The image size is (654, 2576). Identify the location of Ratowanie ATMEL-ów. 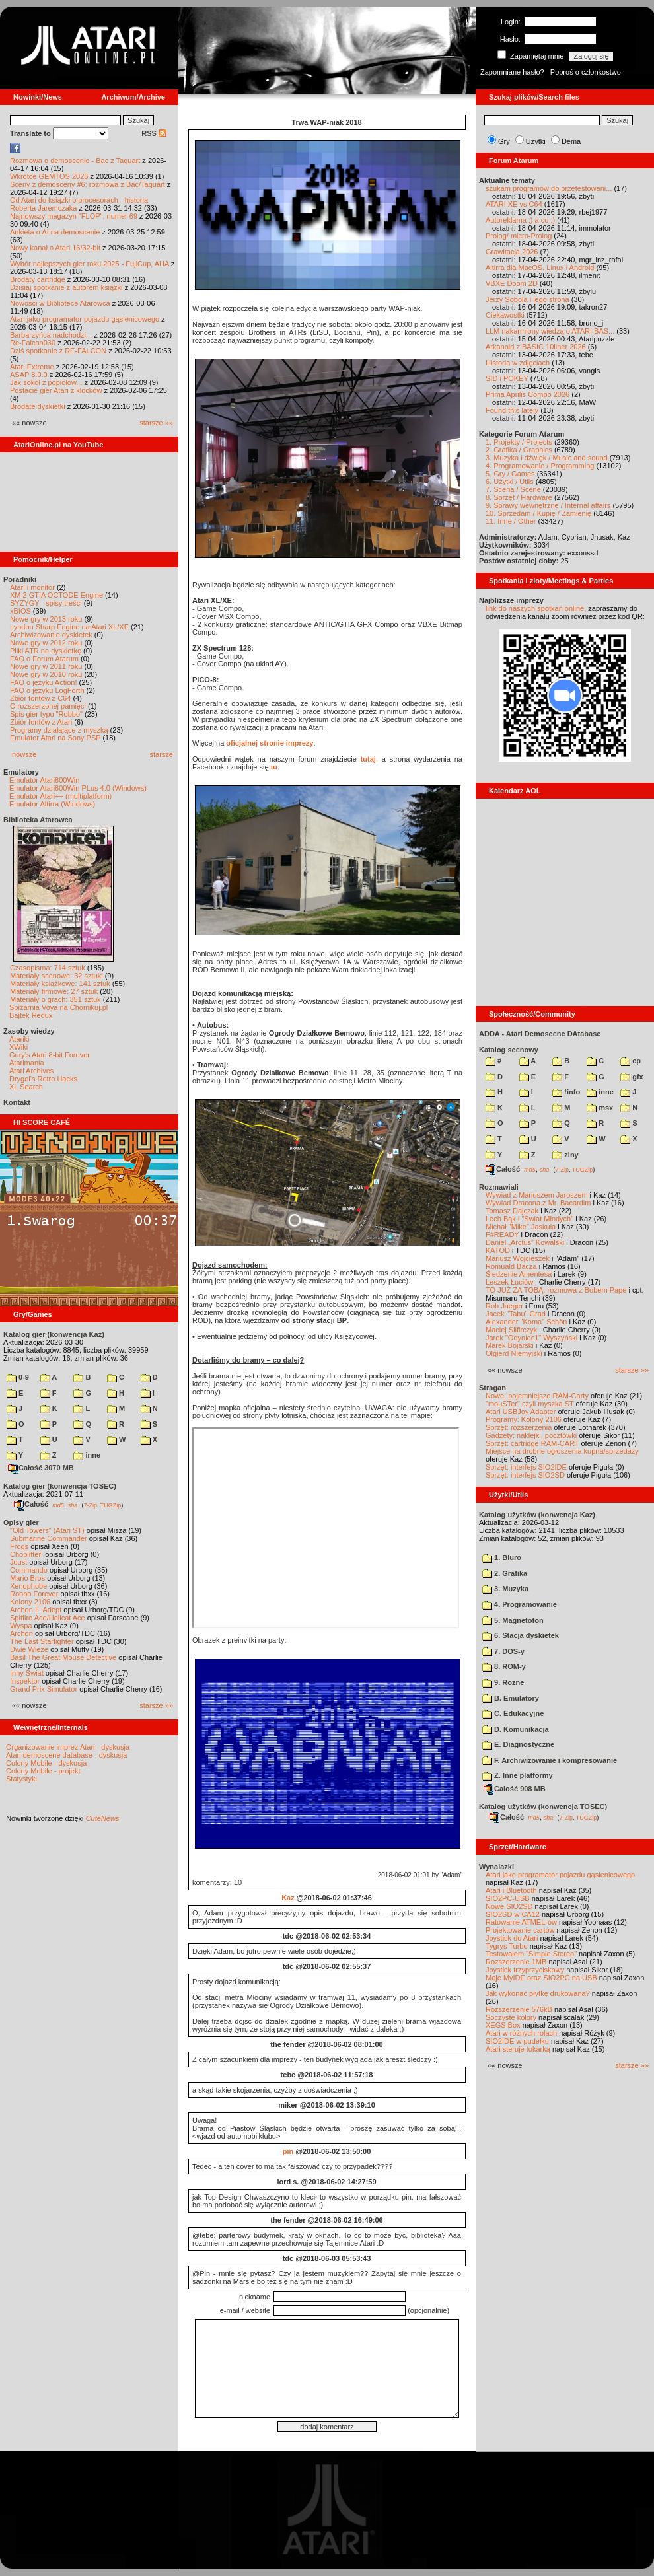
(521, 1922).